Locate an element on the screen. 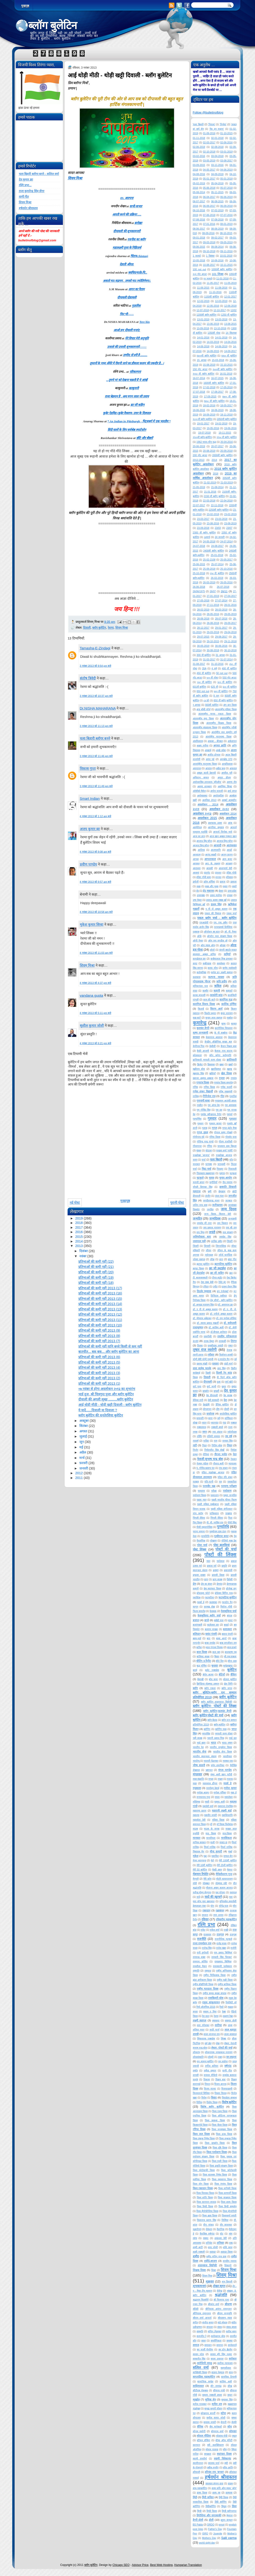  शुभ दिवाली is located at coordinates (227, 2281).